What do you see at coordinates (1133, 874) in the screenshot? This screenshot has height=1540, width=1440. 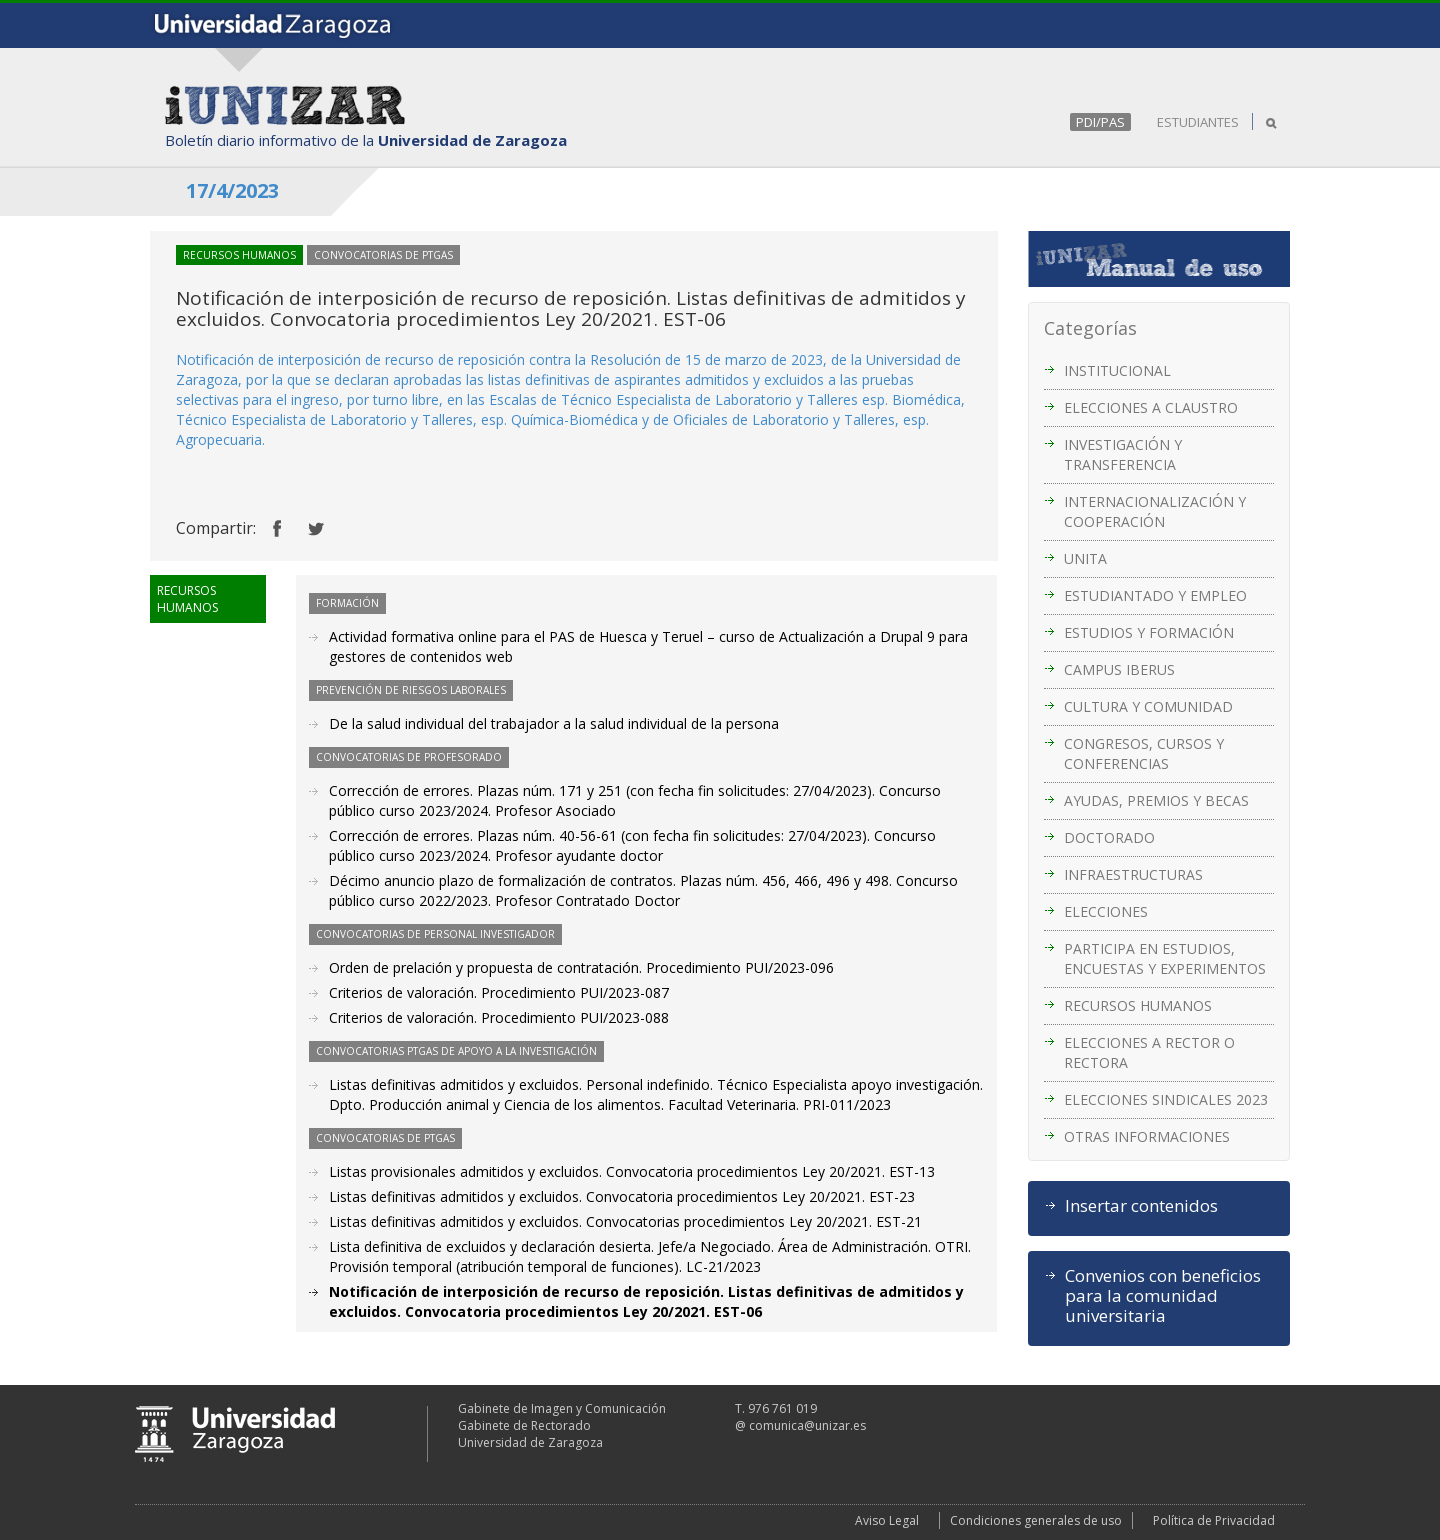 I see `INFRAESTRUCTURAS` at bounding box center [1133, 874].